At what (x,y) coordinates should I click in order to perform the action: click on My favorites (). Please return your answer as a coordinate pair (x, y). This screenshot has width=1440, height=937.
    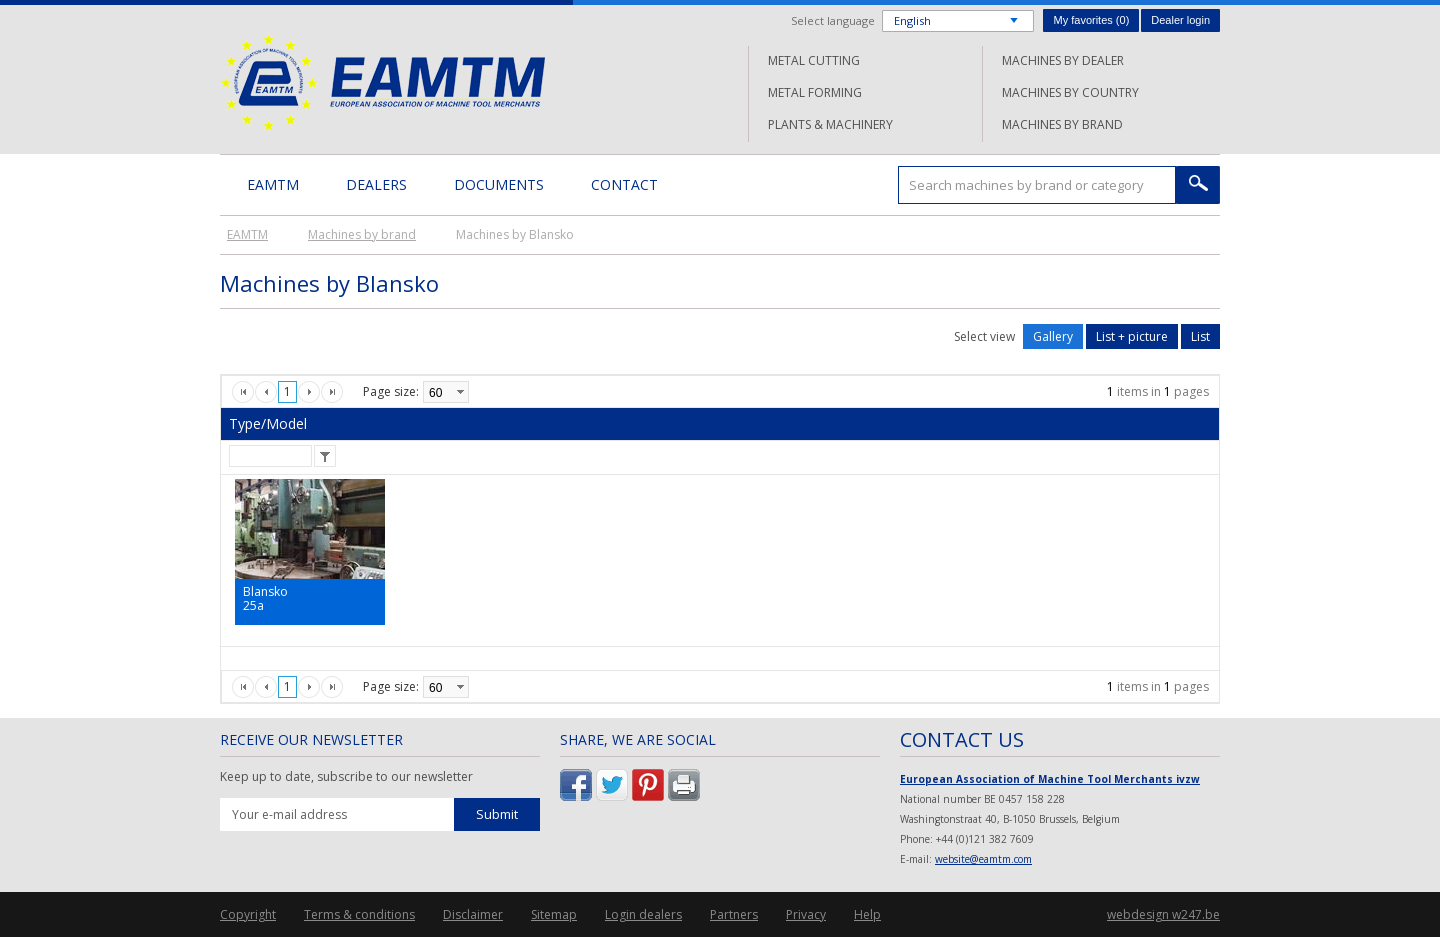
    Looking at the image, I should click on (1091, 20).